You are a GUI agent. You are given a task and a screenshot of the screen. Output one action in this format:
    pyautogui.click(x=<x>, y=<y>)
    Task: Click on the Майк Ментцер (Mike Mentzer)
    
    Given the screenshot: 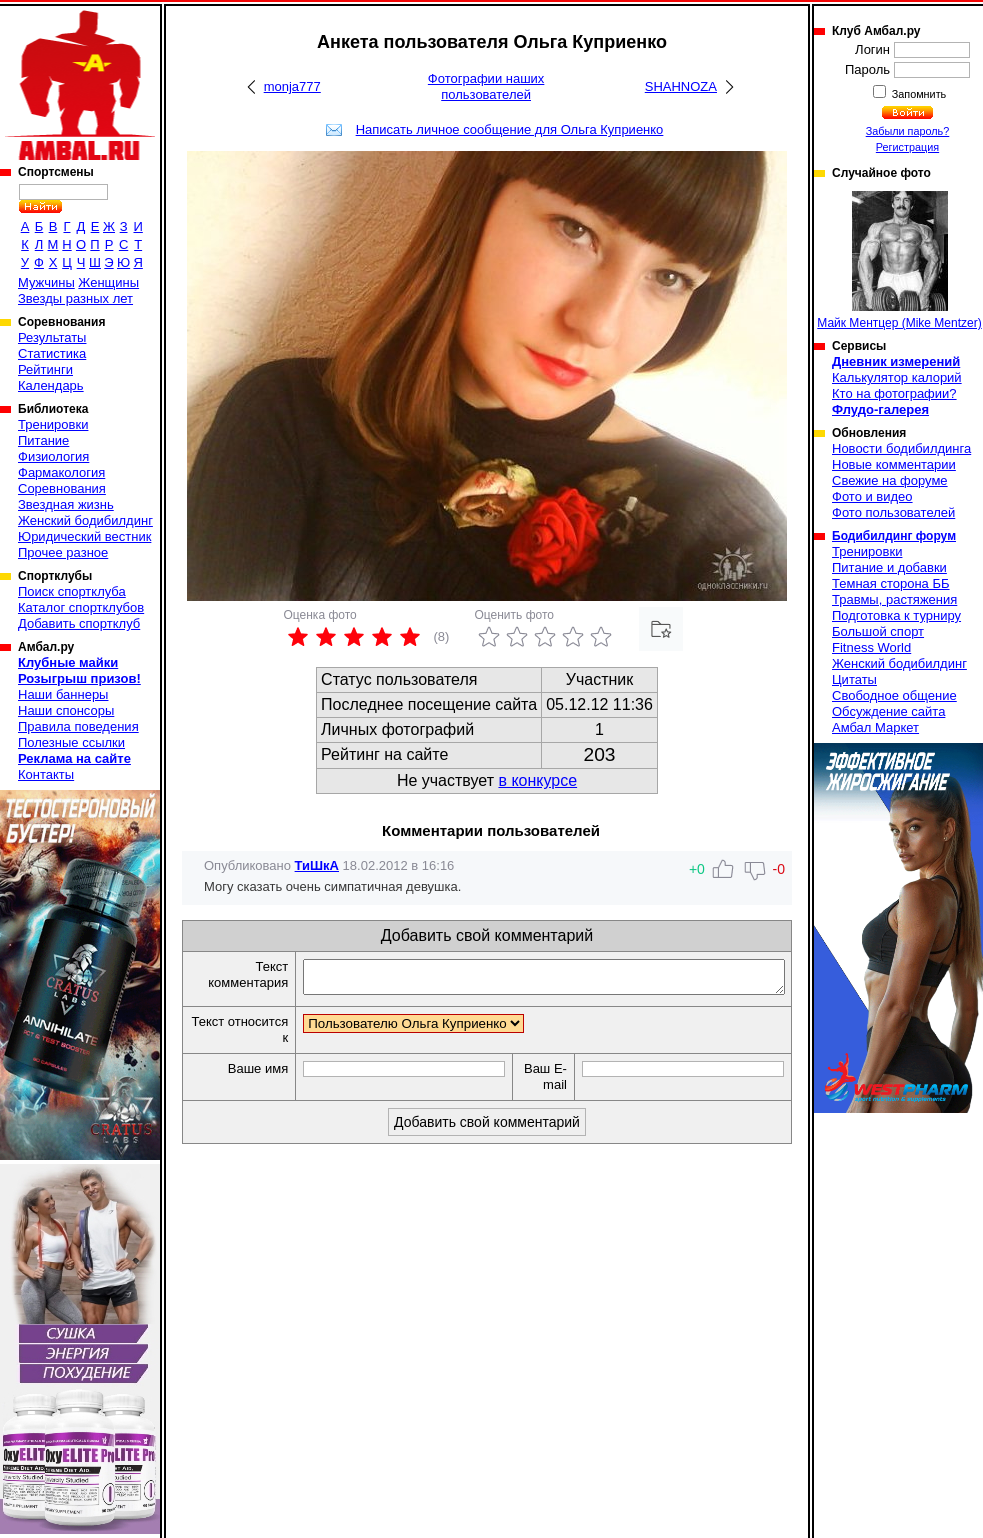 What is the action you would take?
    pyautogui.click(x=899, y=260)
    